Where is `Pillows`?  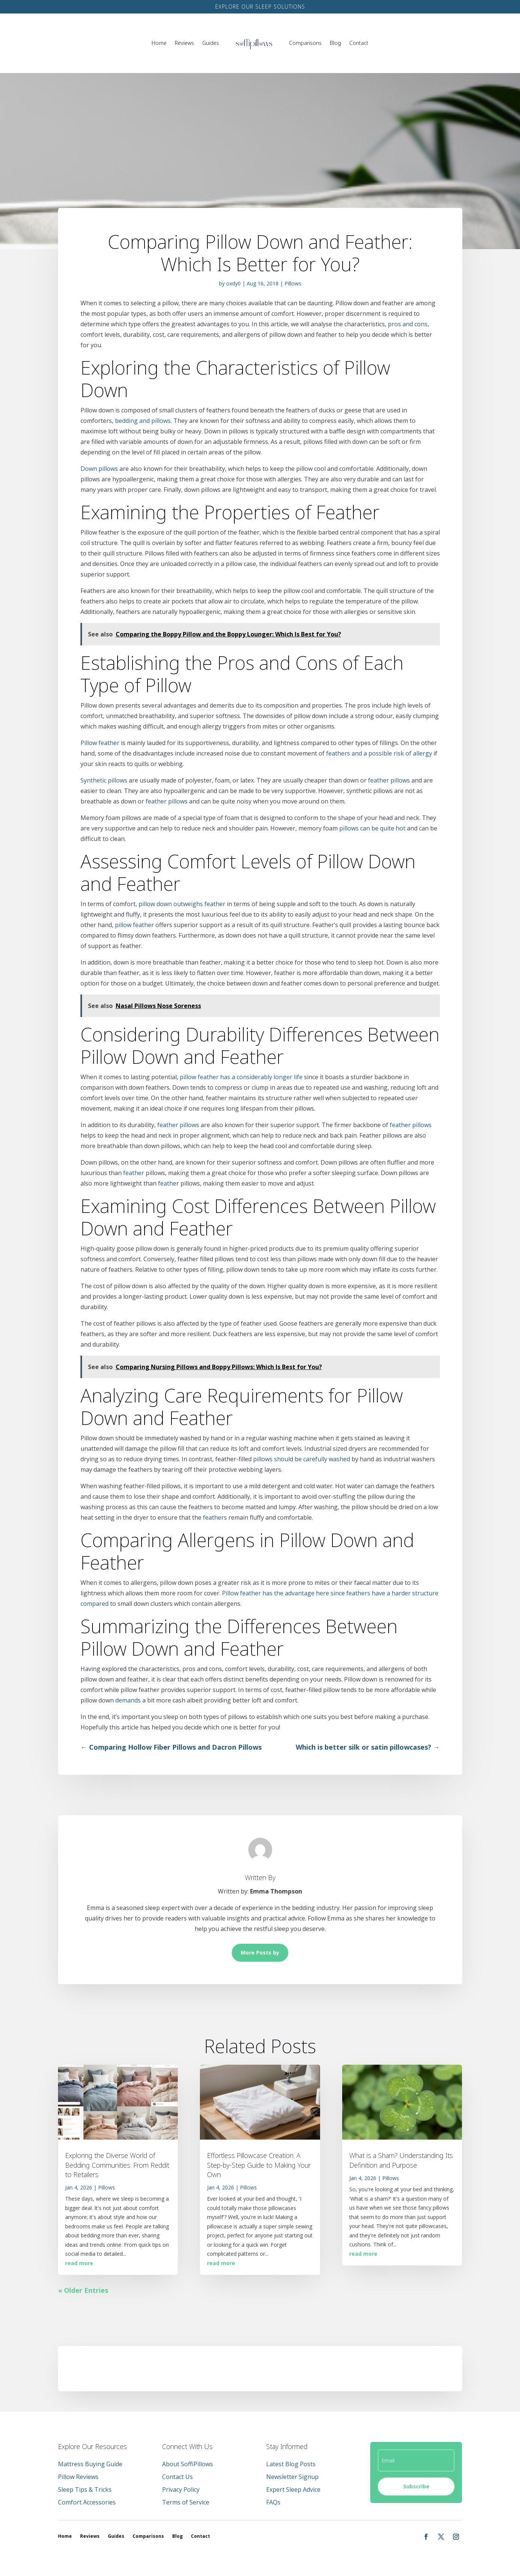
Pillows is located at coordinates (293, 283).